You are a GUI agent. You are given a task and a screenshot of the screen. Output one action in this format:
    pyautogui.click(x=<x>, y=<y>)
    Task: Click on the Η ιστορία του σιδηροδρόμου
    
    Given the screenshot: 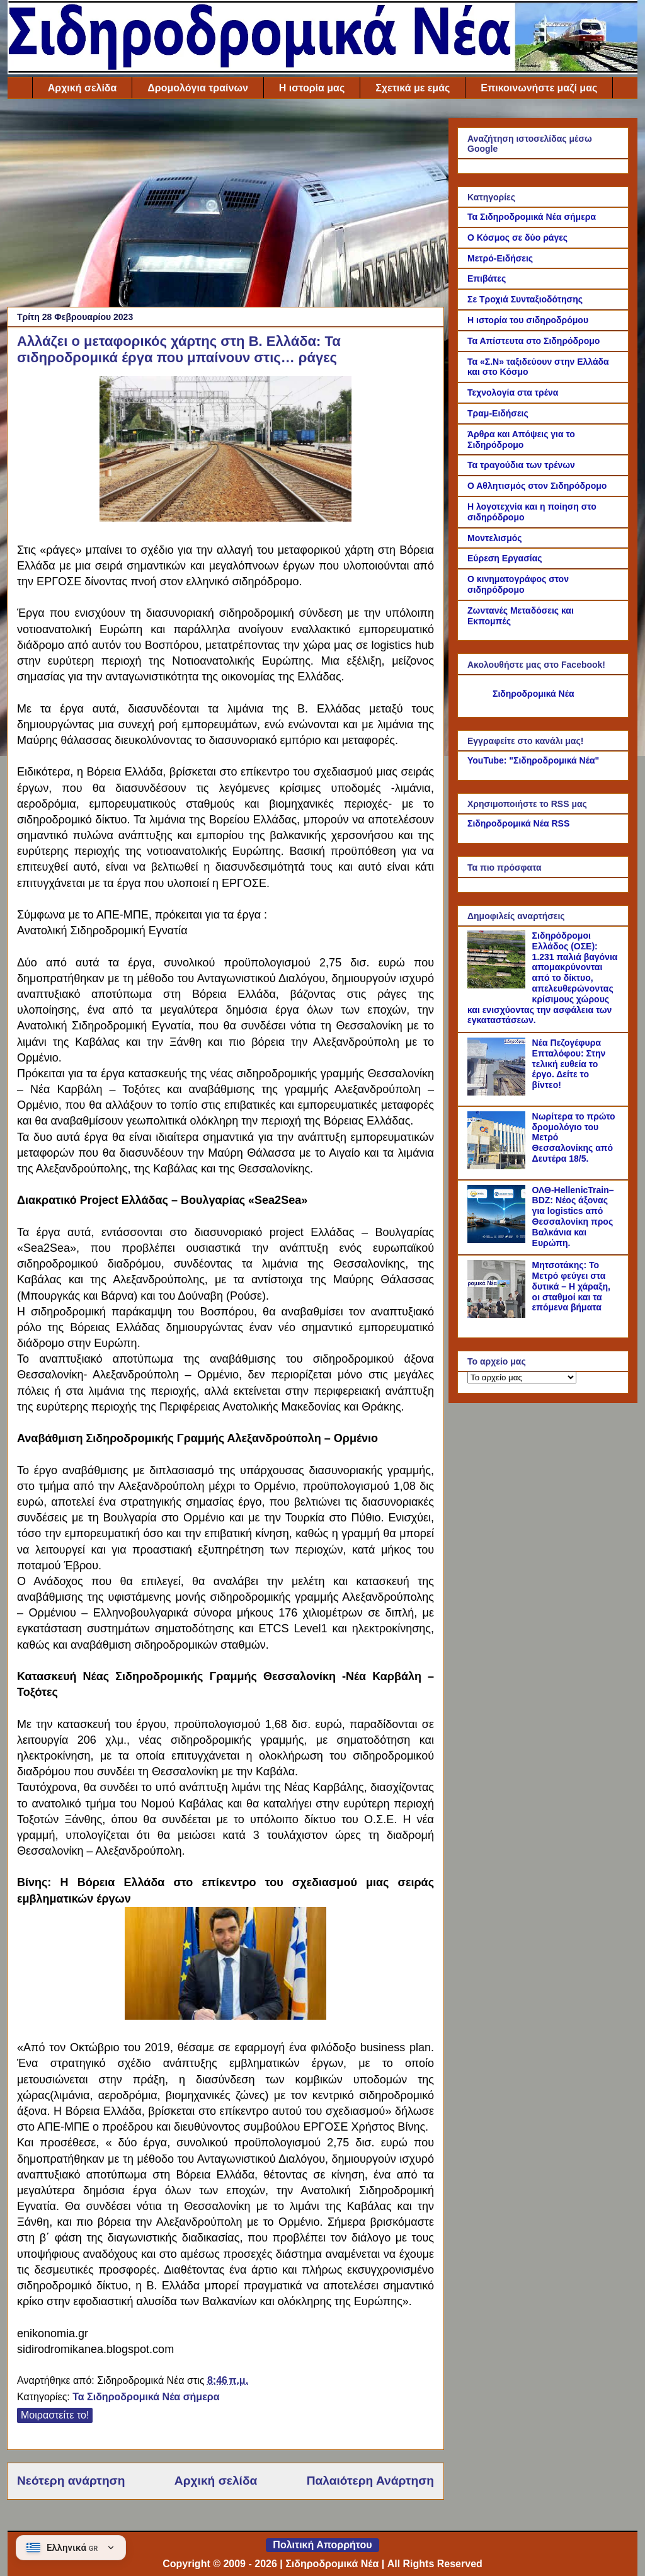 What is the action you would take?
    pyautogui.click(x=527, y=320)
    